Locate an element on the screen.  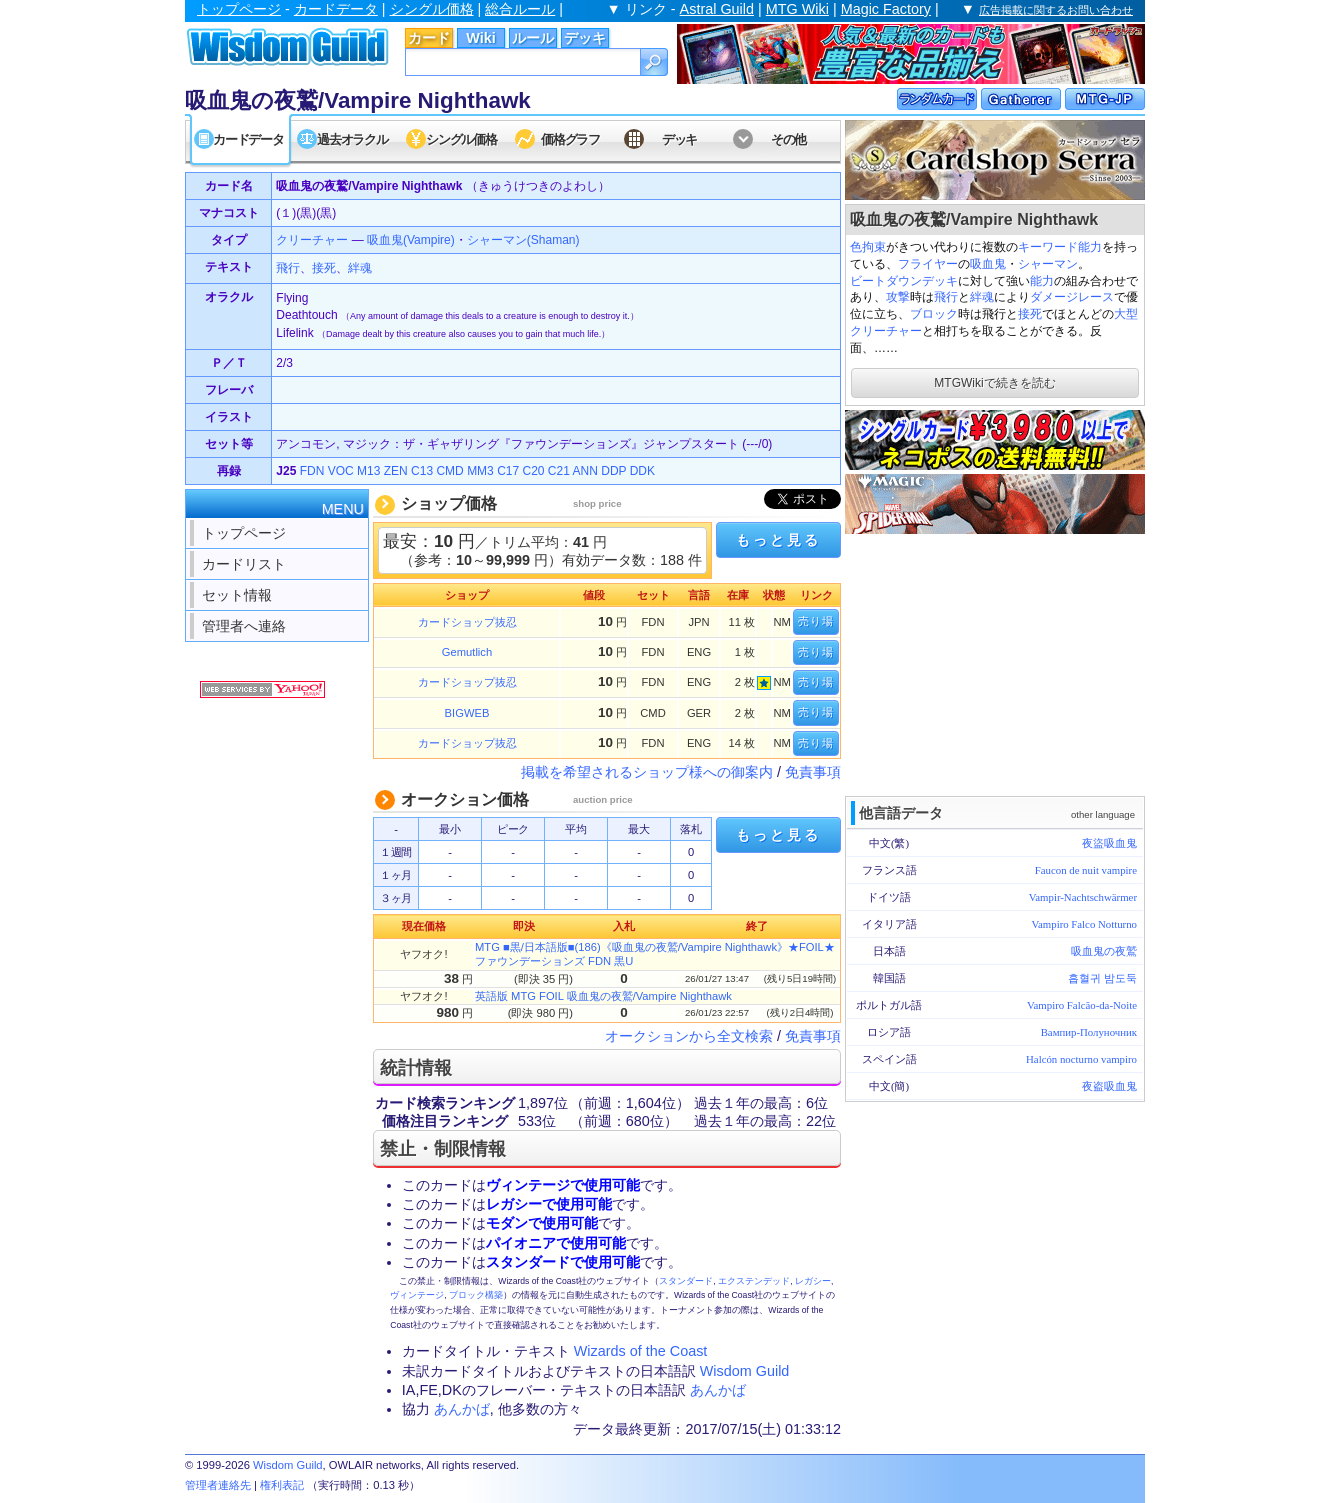
キーワード能力 is located at coordinates (1060, 247).